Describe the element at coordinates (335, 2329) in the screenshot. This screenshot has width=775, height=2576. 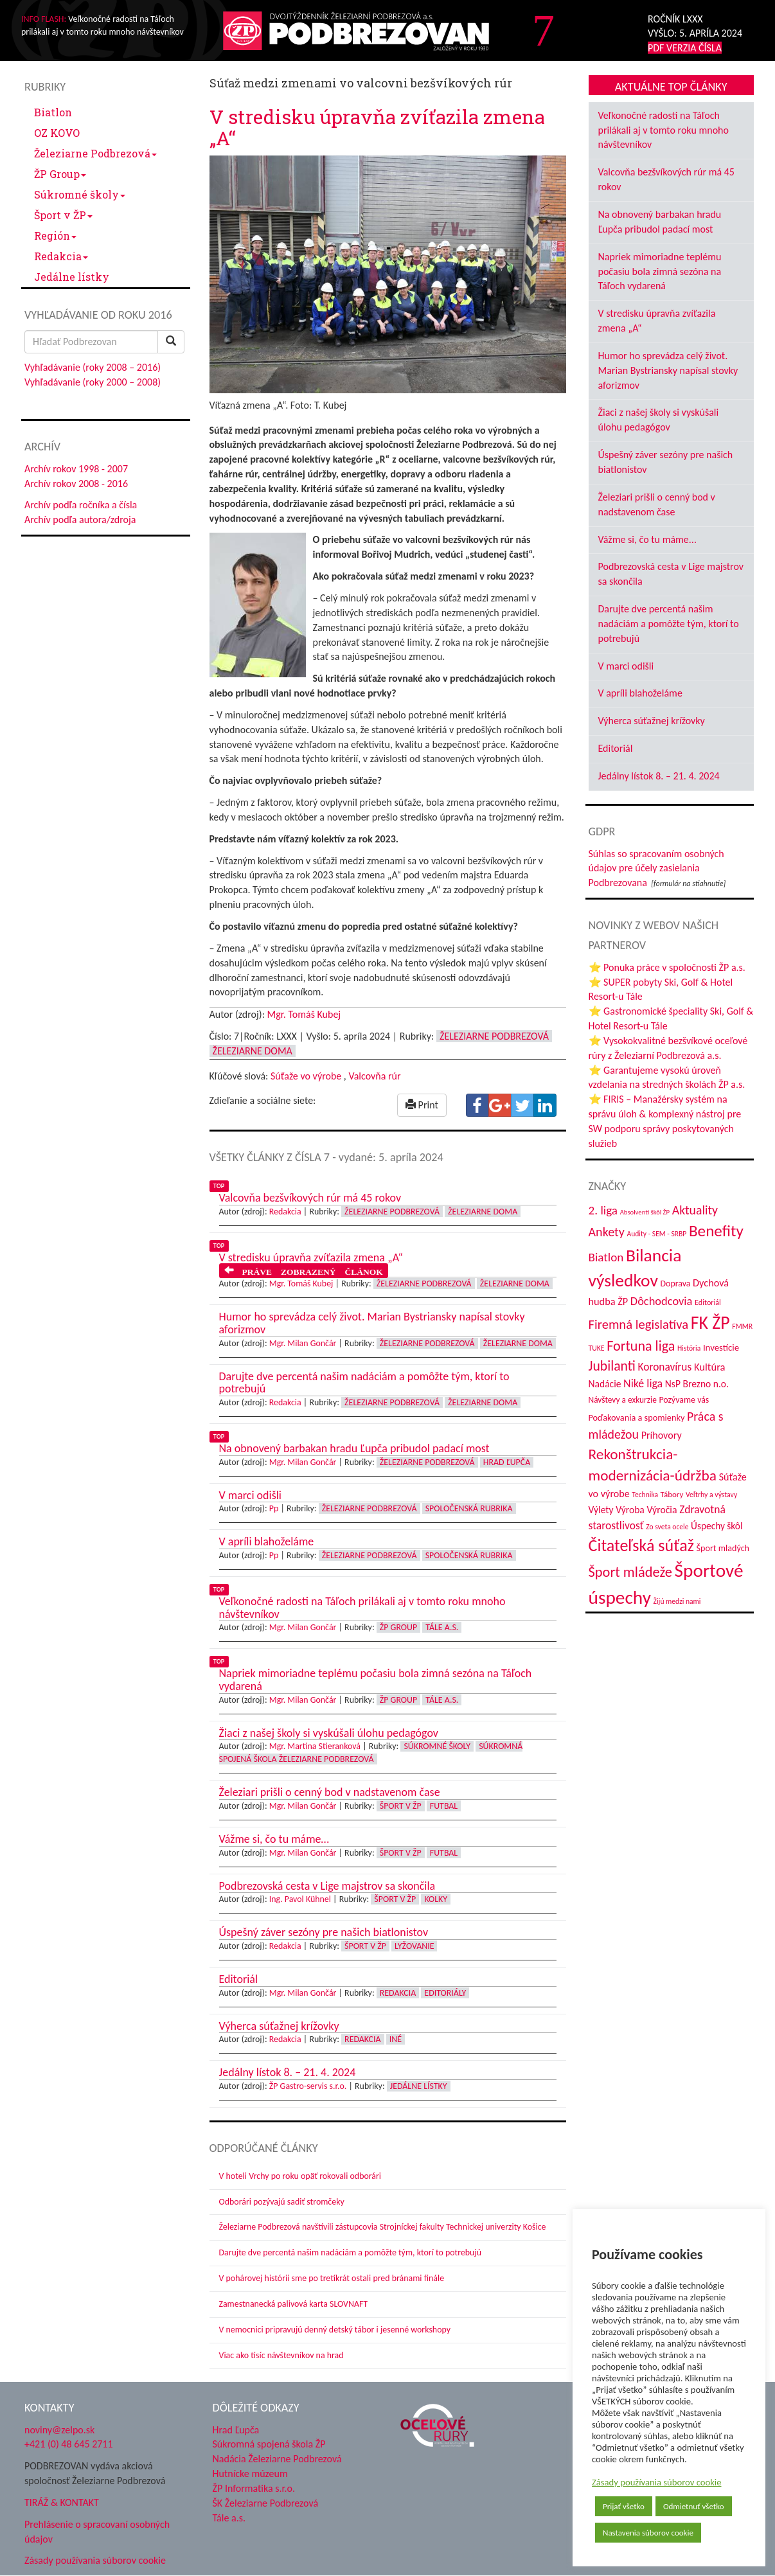
I see `V nemocnici pripravujú denný detský tábor i jesenné workshopy` at that location.